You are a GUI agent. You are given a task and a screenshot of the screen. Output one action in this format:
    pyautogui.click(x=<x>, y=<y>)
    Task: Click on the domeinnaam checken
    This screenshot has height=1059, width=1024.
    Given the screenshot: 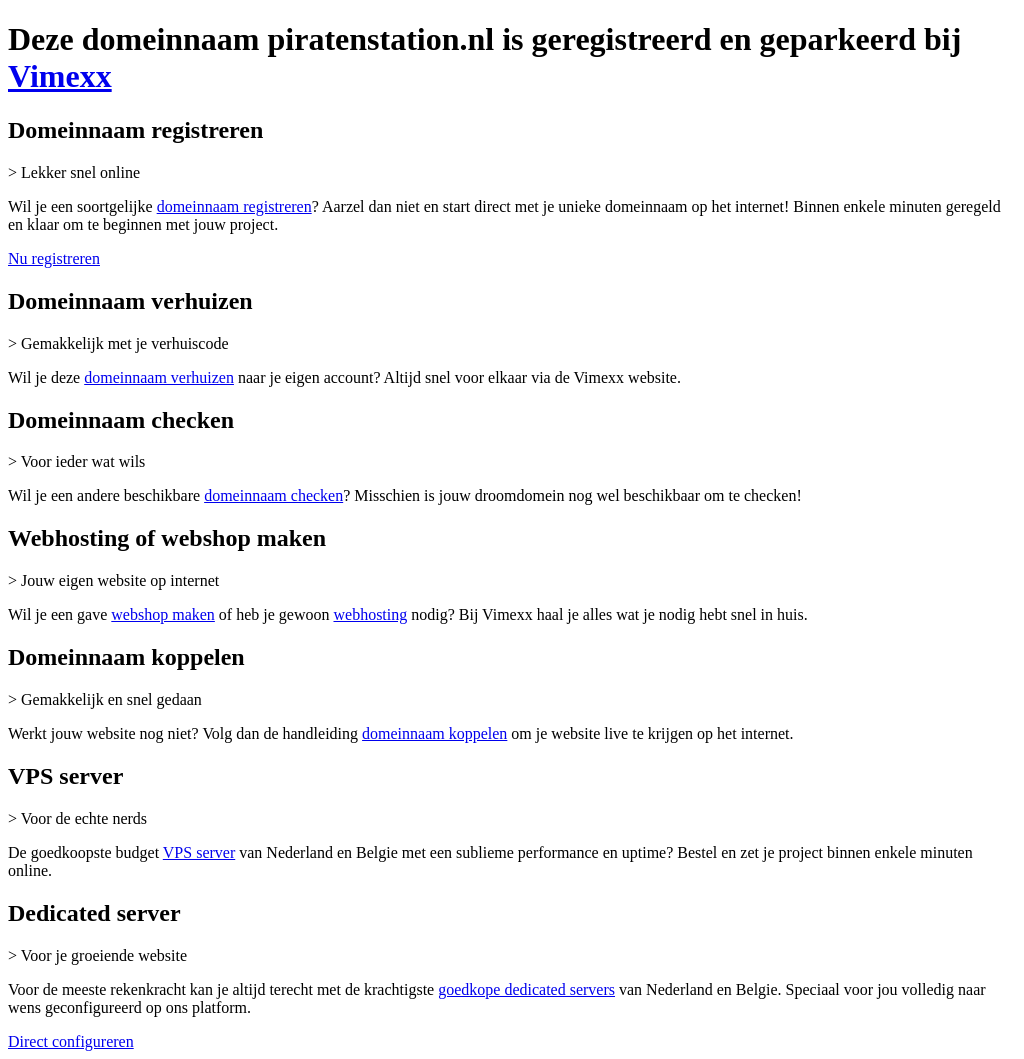 What is the action you would take?
    pyautogui.click(x=273, y=495)
    